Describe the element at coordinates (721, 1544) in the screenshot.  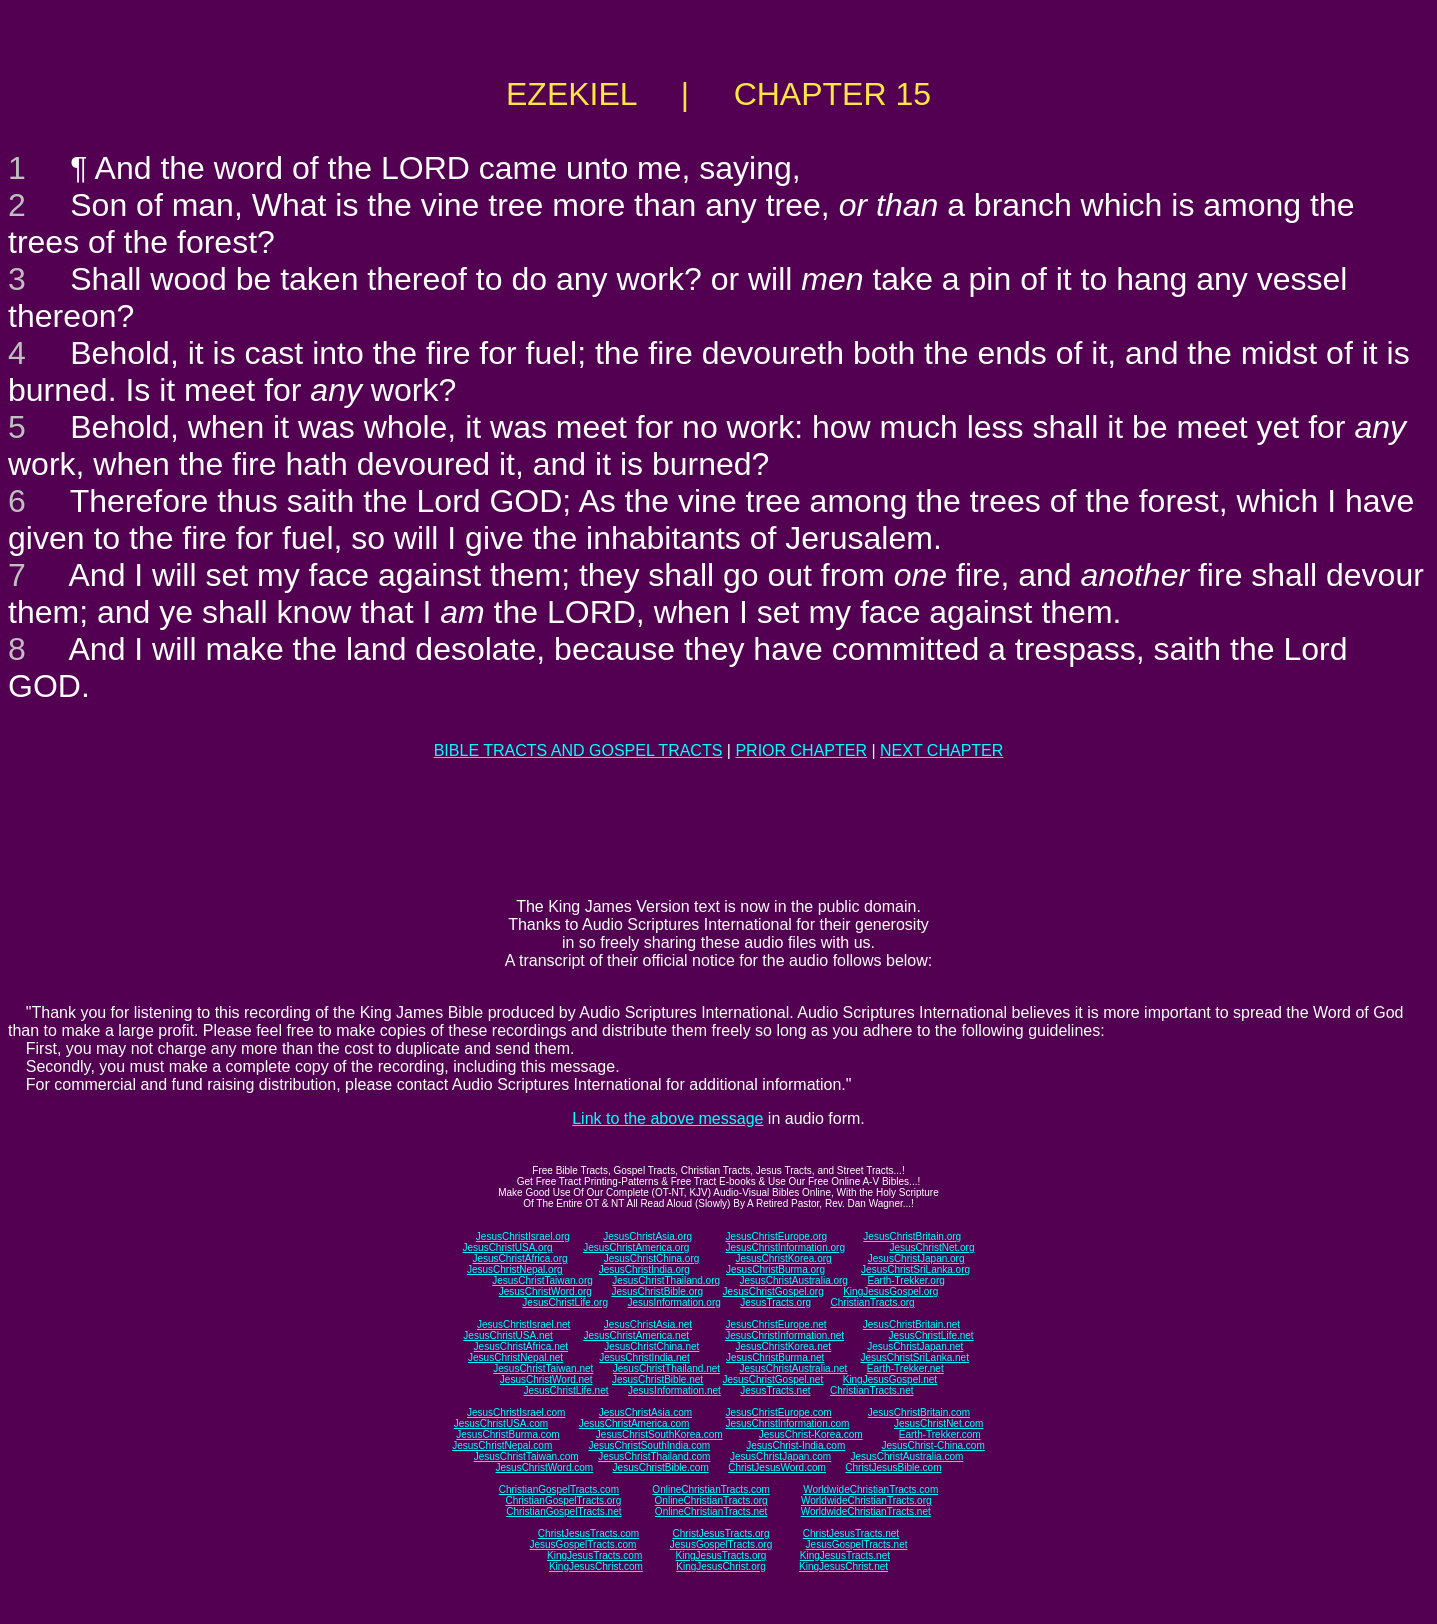
I see `JesusGospelTracts.org` at that location.